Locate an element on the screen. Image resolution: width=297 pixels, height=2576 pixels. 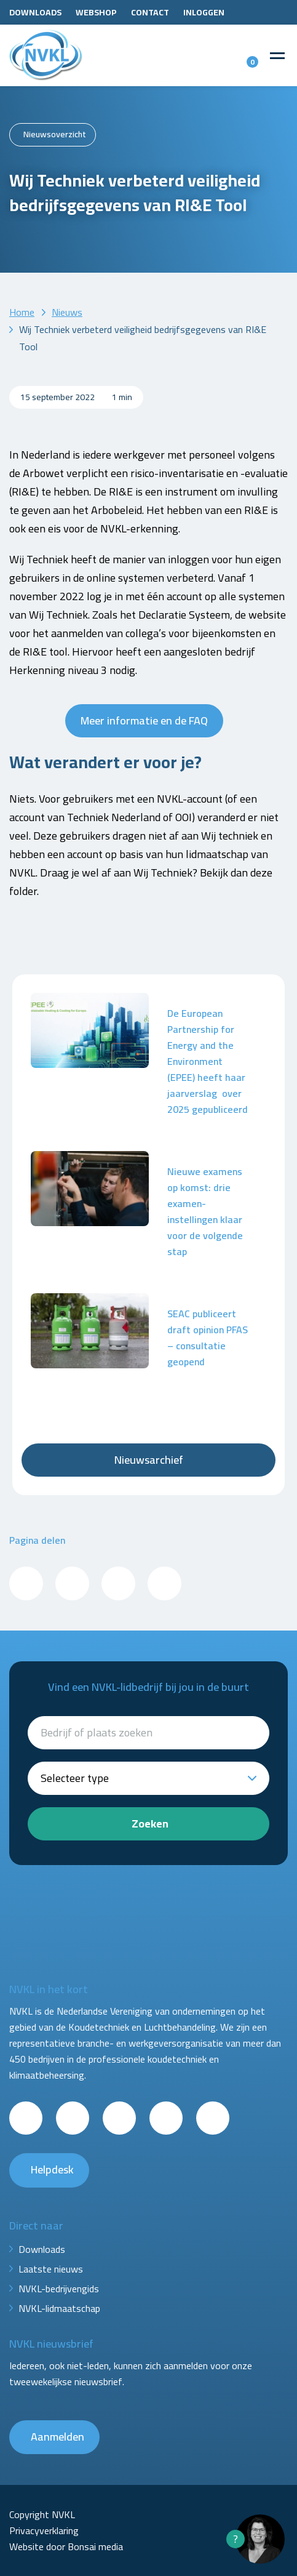
Downloads is located at coordinates (35, 12).